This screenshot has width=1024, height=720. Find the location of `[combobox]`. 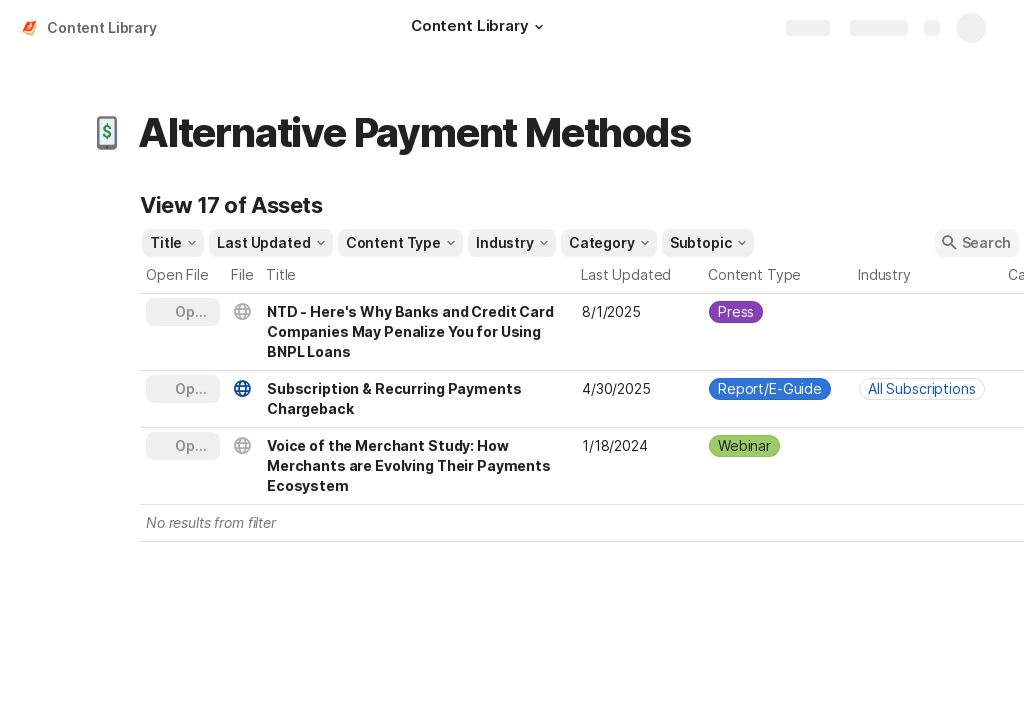

[combobox] is located at coordinates (778, 312).